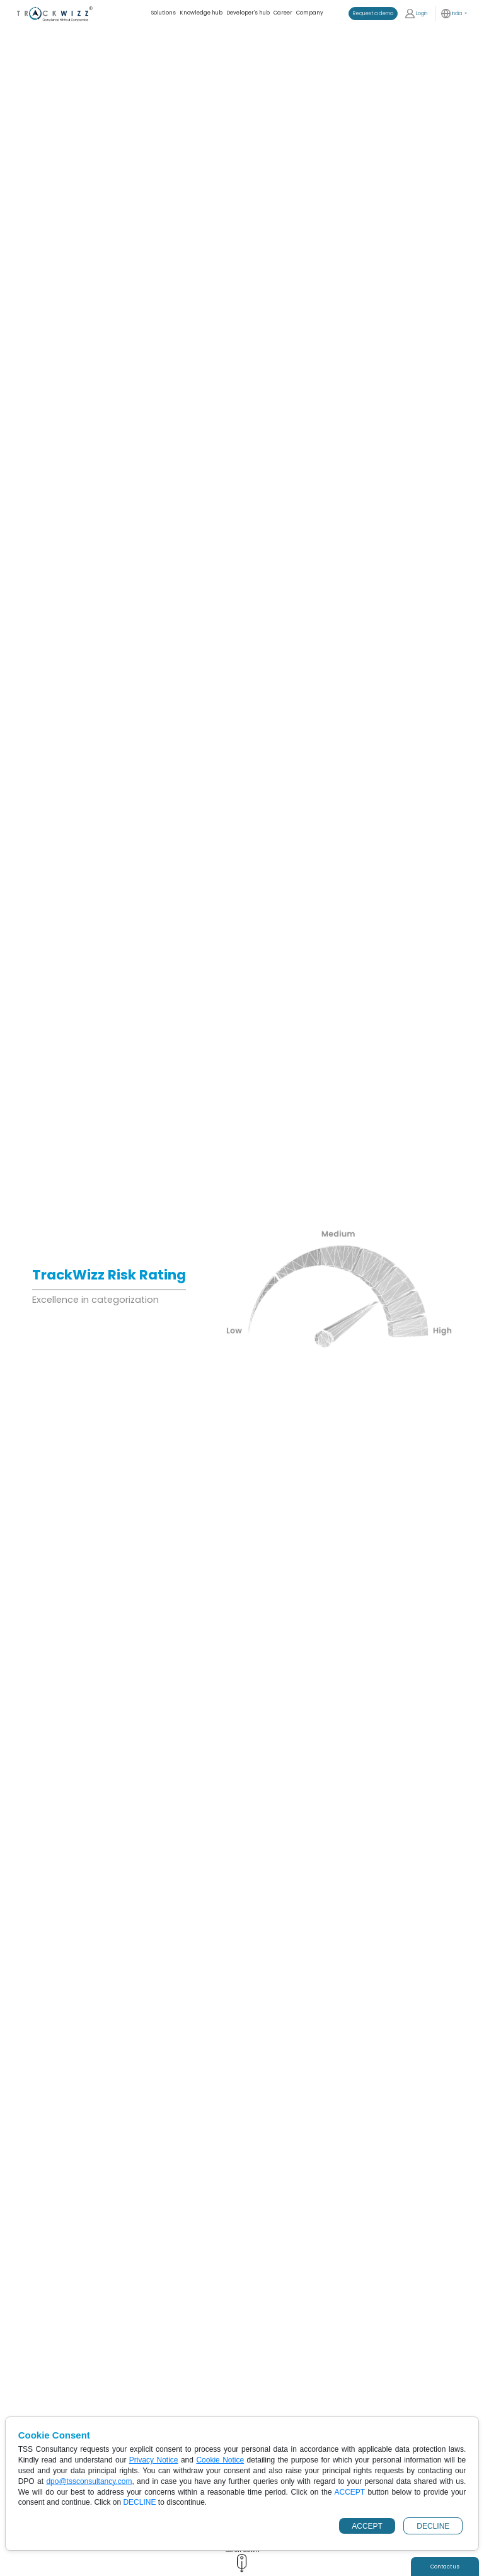  Describe the element at coordinates (373, 13) in the screenshot. I see `Request a demo` at that location.